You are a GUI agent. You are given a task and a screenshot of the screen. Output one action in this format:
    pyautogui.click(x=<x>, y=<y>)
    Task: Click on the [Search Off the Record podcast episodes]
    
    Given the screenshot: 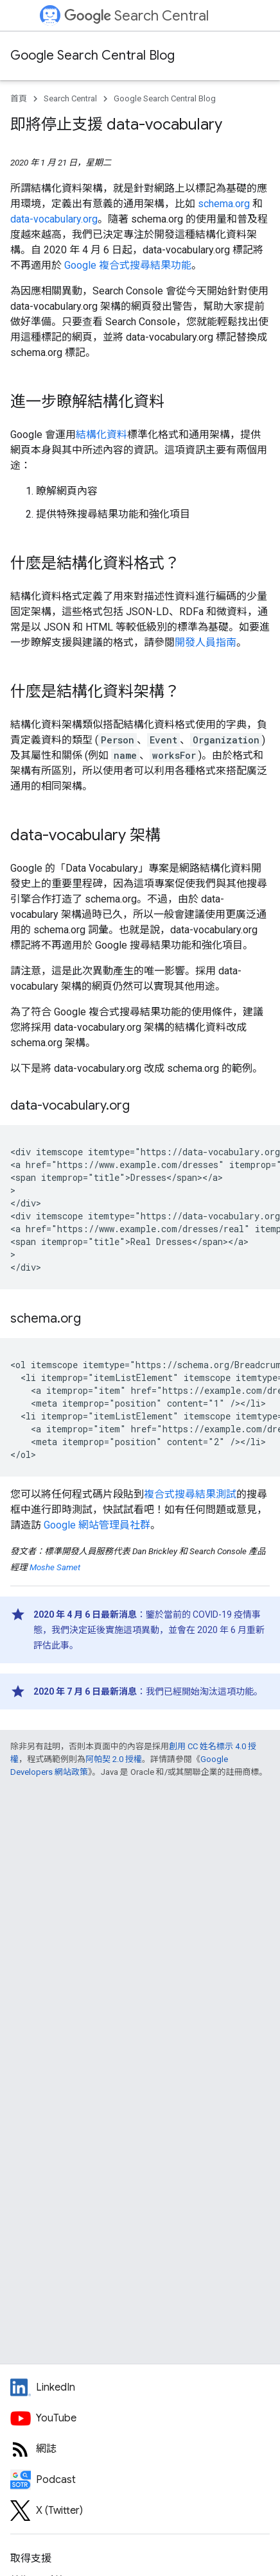 What is the action you would take?
    pyautogui.click(x=140, y=2480)
    